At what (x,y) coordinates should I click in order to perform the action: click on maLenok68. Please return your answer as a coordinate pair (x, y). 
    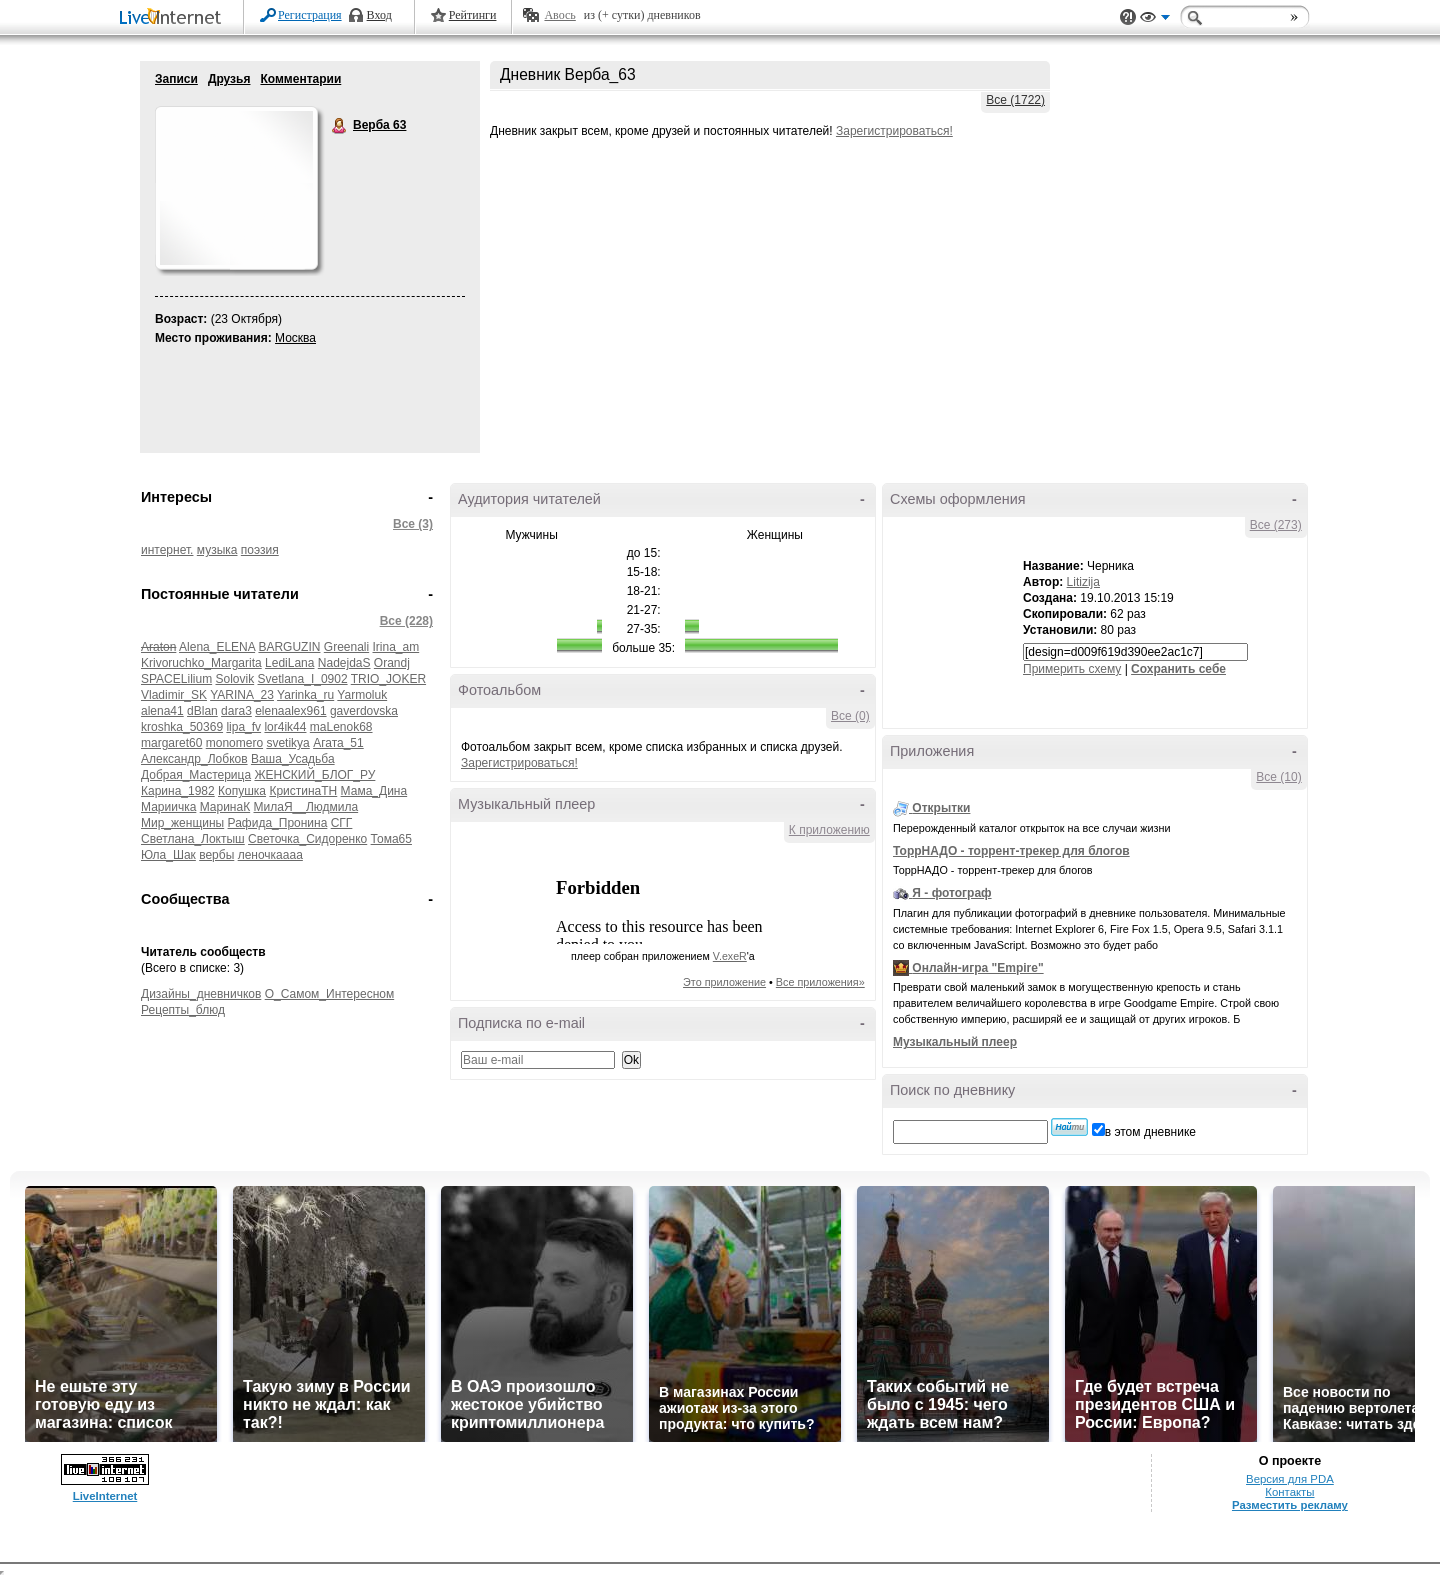
    Looking at the image, I should click on (341, 727).